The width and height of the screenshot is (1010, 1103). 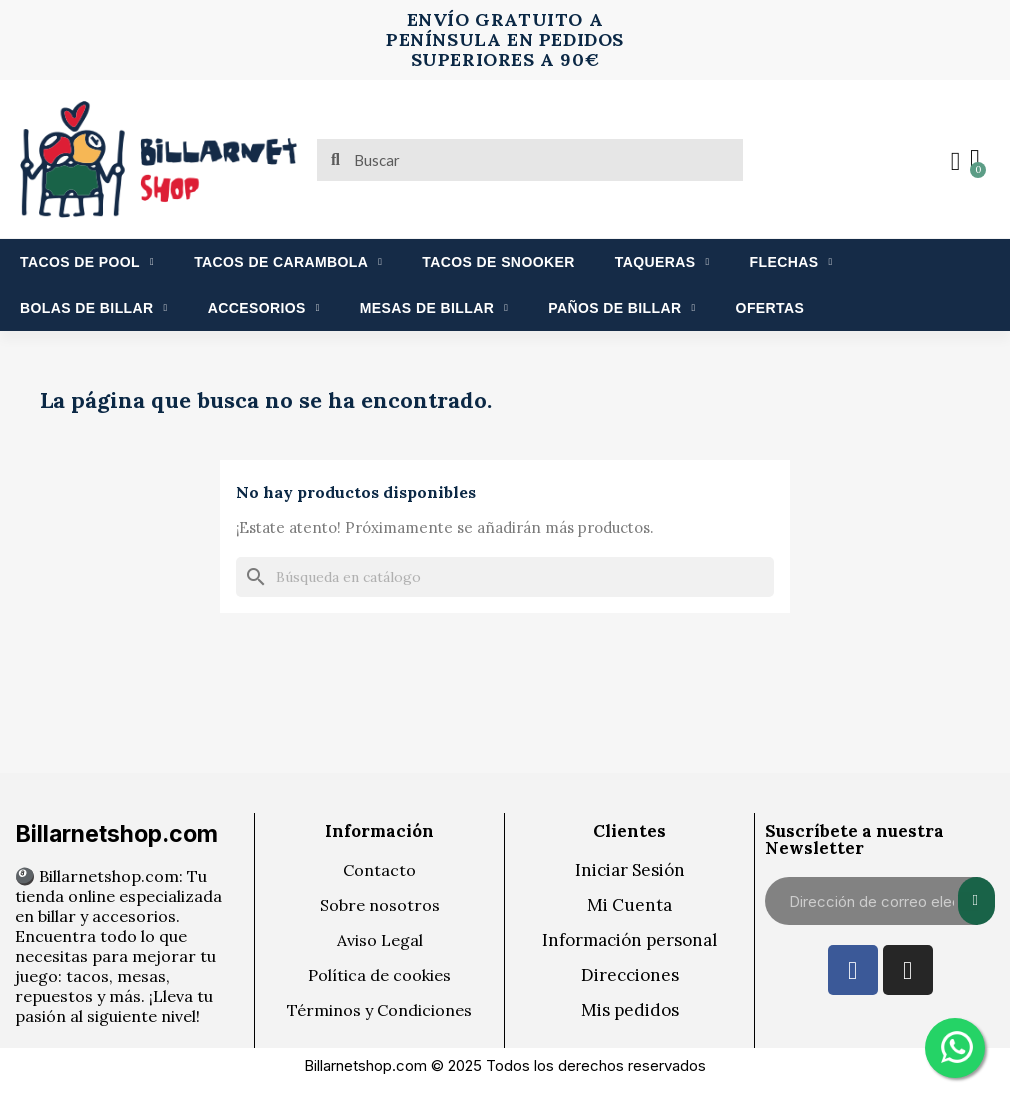 What do you see at coordinates (770, 308) in the screenshot?
I see `OFERTAS` at bounding box center [770, 308].